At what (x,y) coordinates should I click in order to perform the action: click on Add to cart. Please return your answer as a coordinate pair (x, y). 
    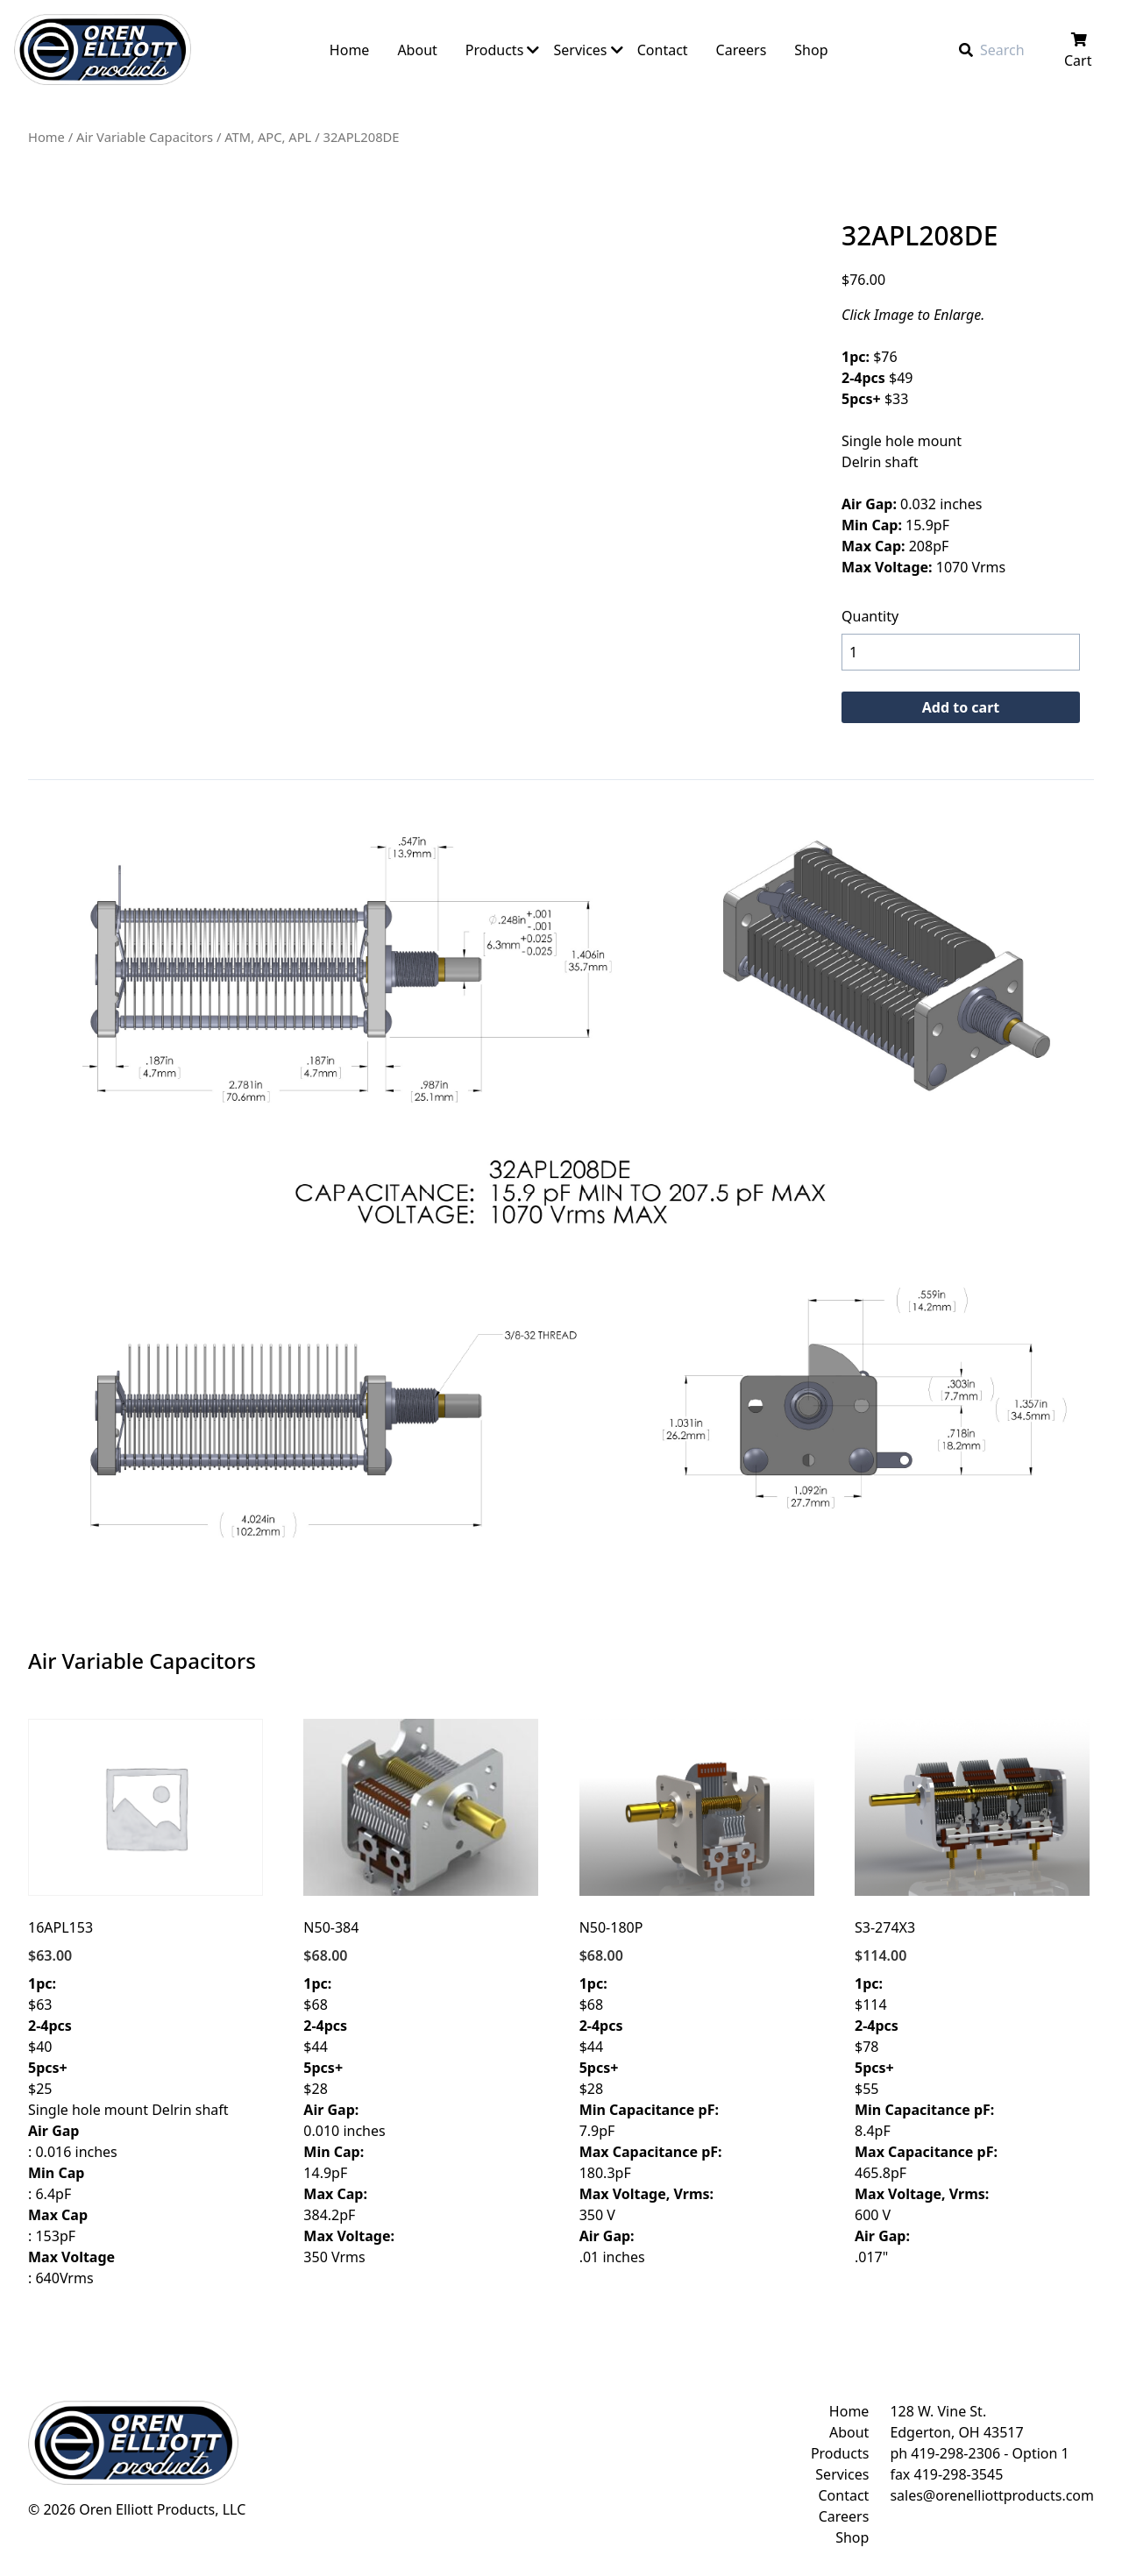
    Looking at the image, I should click on (961, 707).